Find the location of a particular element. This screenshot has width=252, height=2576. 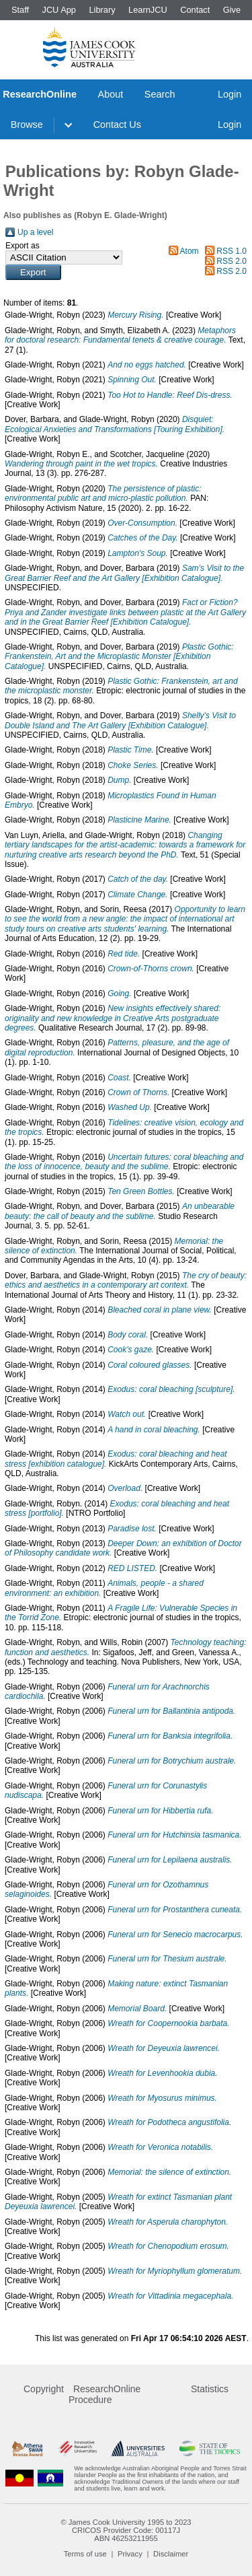

Contact is located at coordinates (195, 10).